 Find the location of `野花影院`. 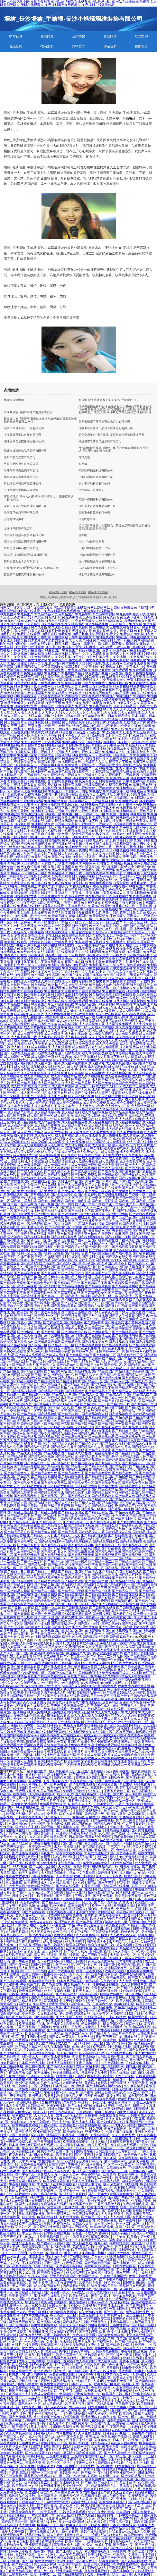

野花影院 is located at coordinates (124, 1882).